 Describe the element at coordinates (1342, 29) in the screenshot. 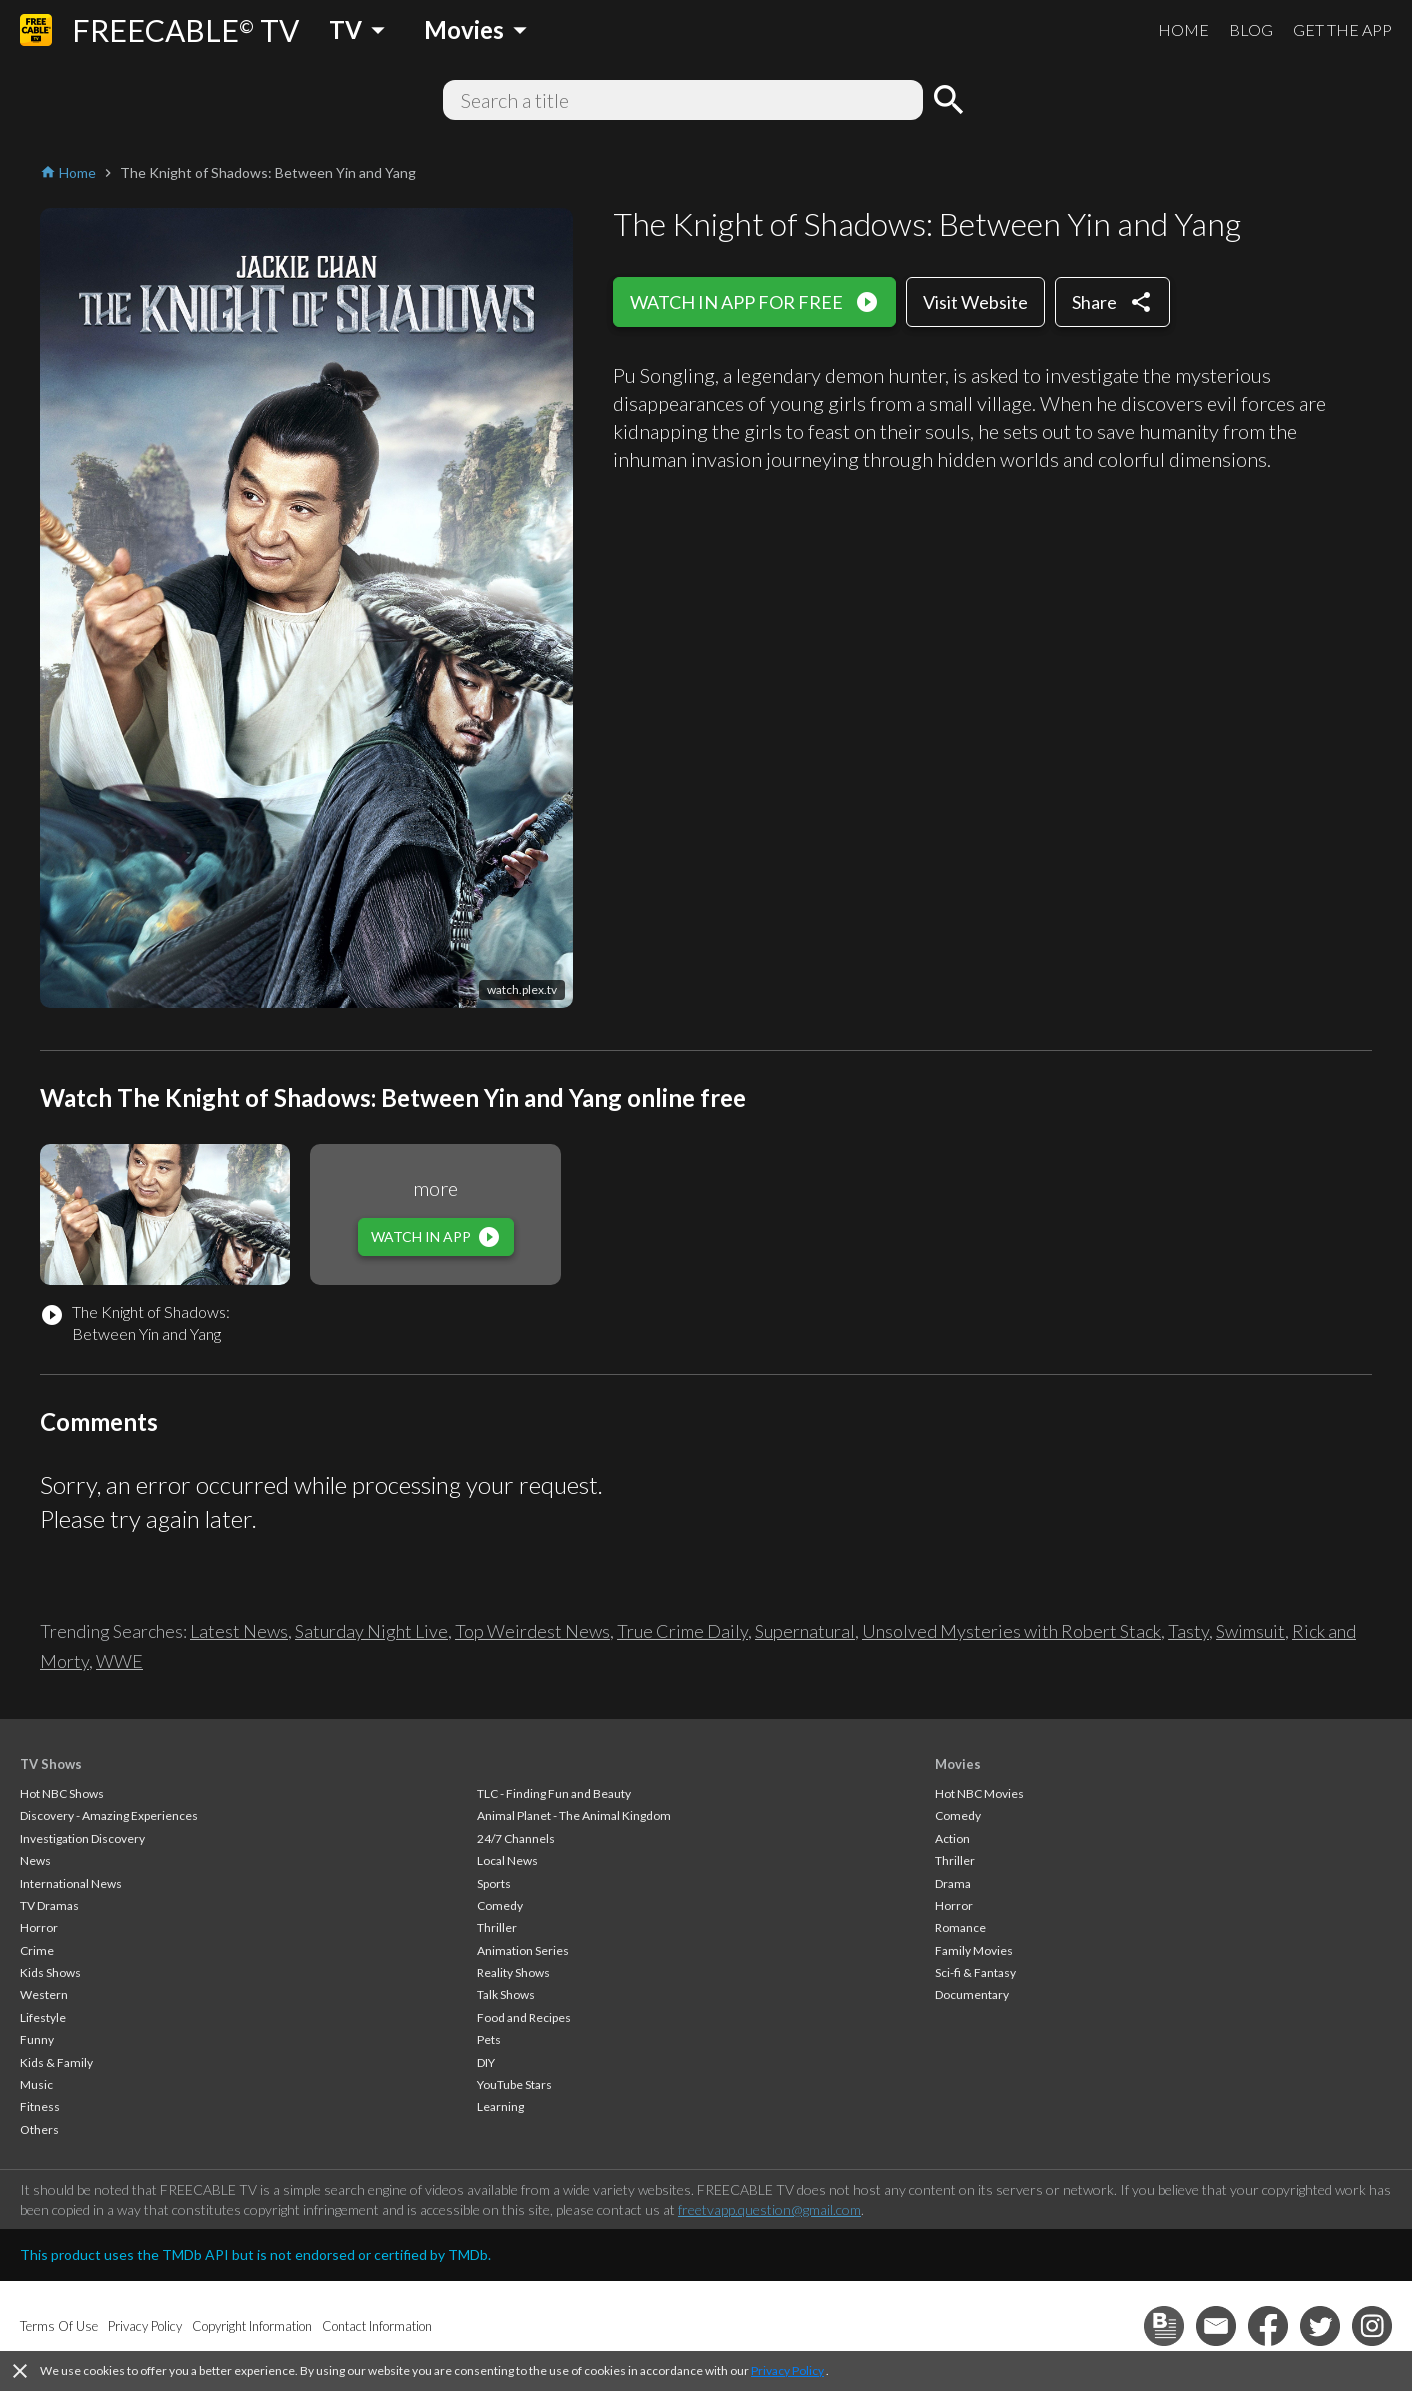

I see `GET THE APP` at that location.